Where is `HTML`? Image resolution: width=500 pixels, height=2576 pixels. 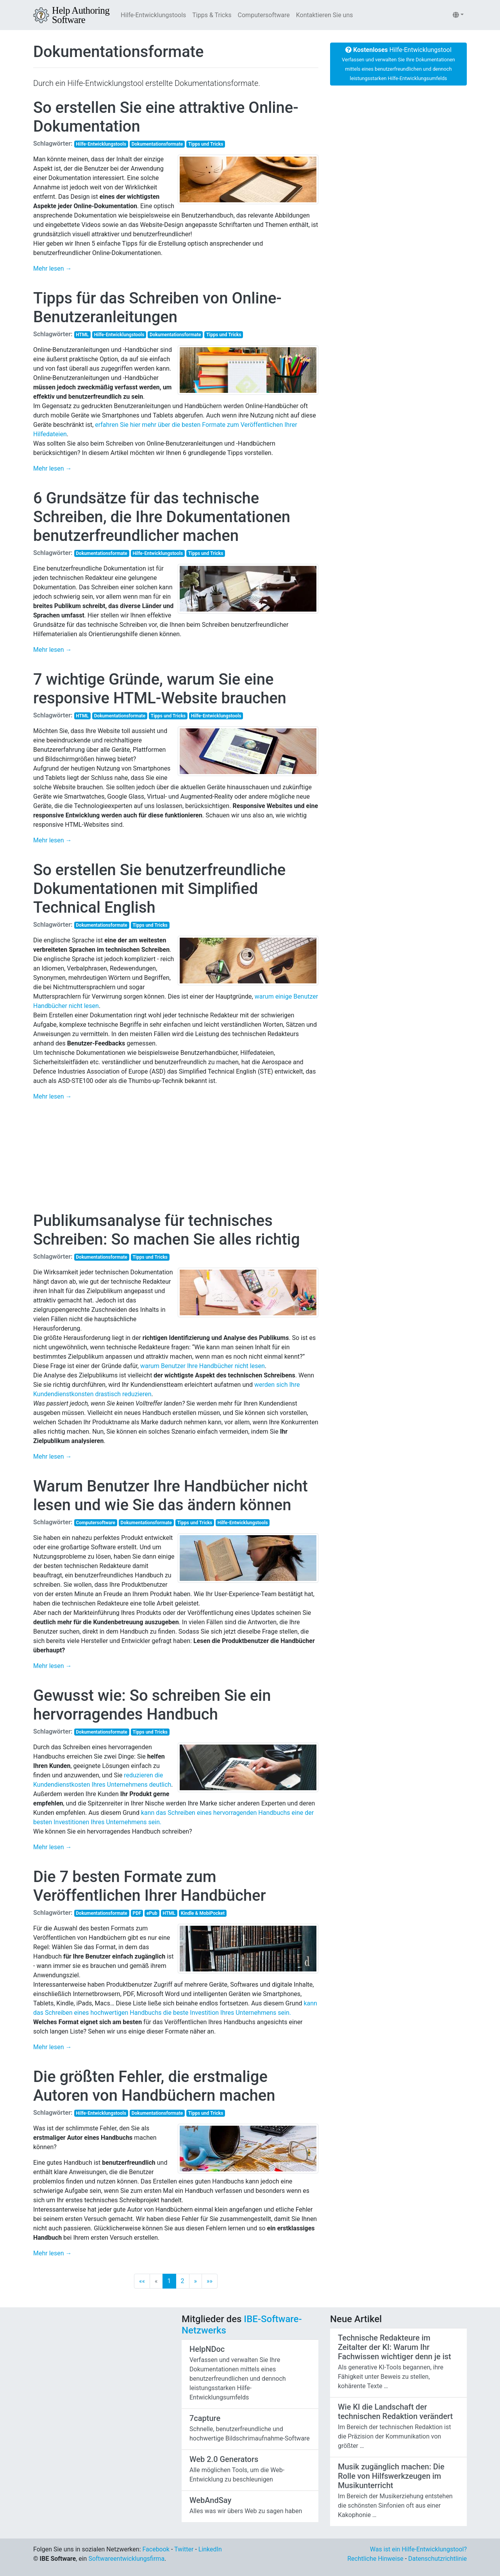 HTML is located at coordinates (82, 334).